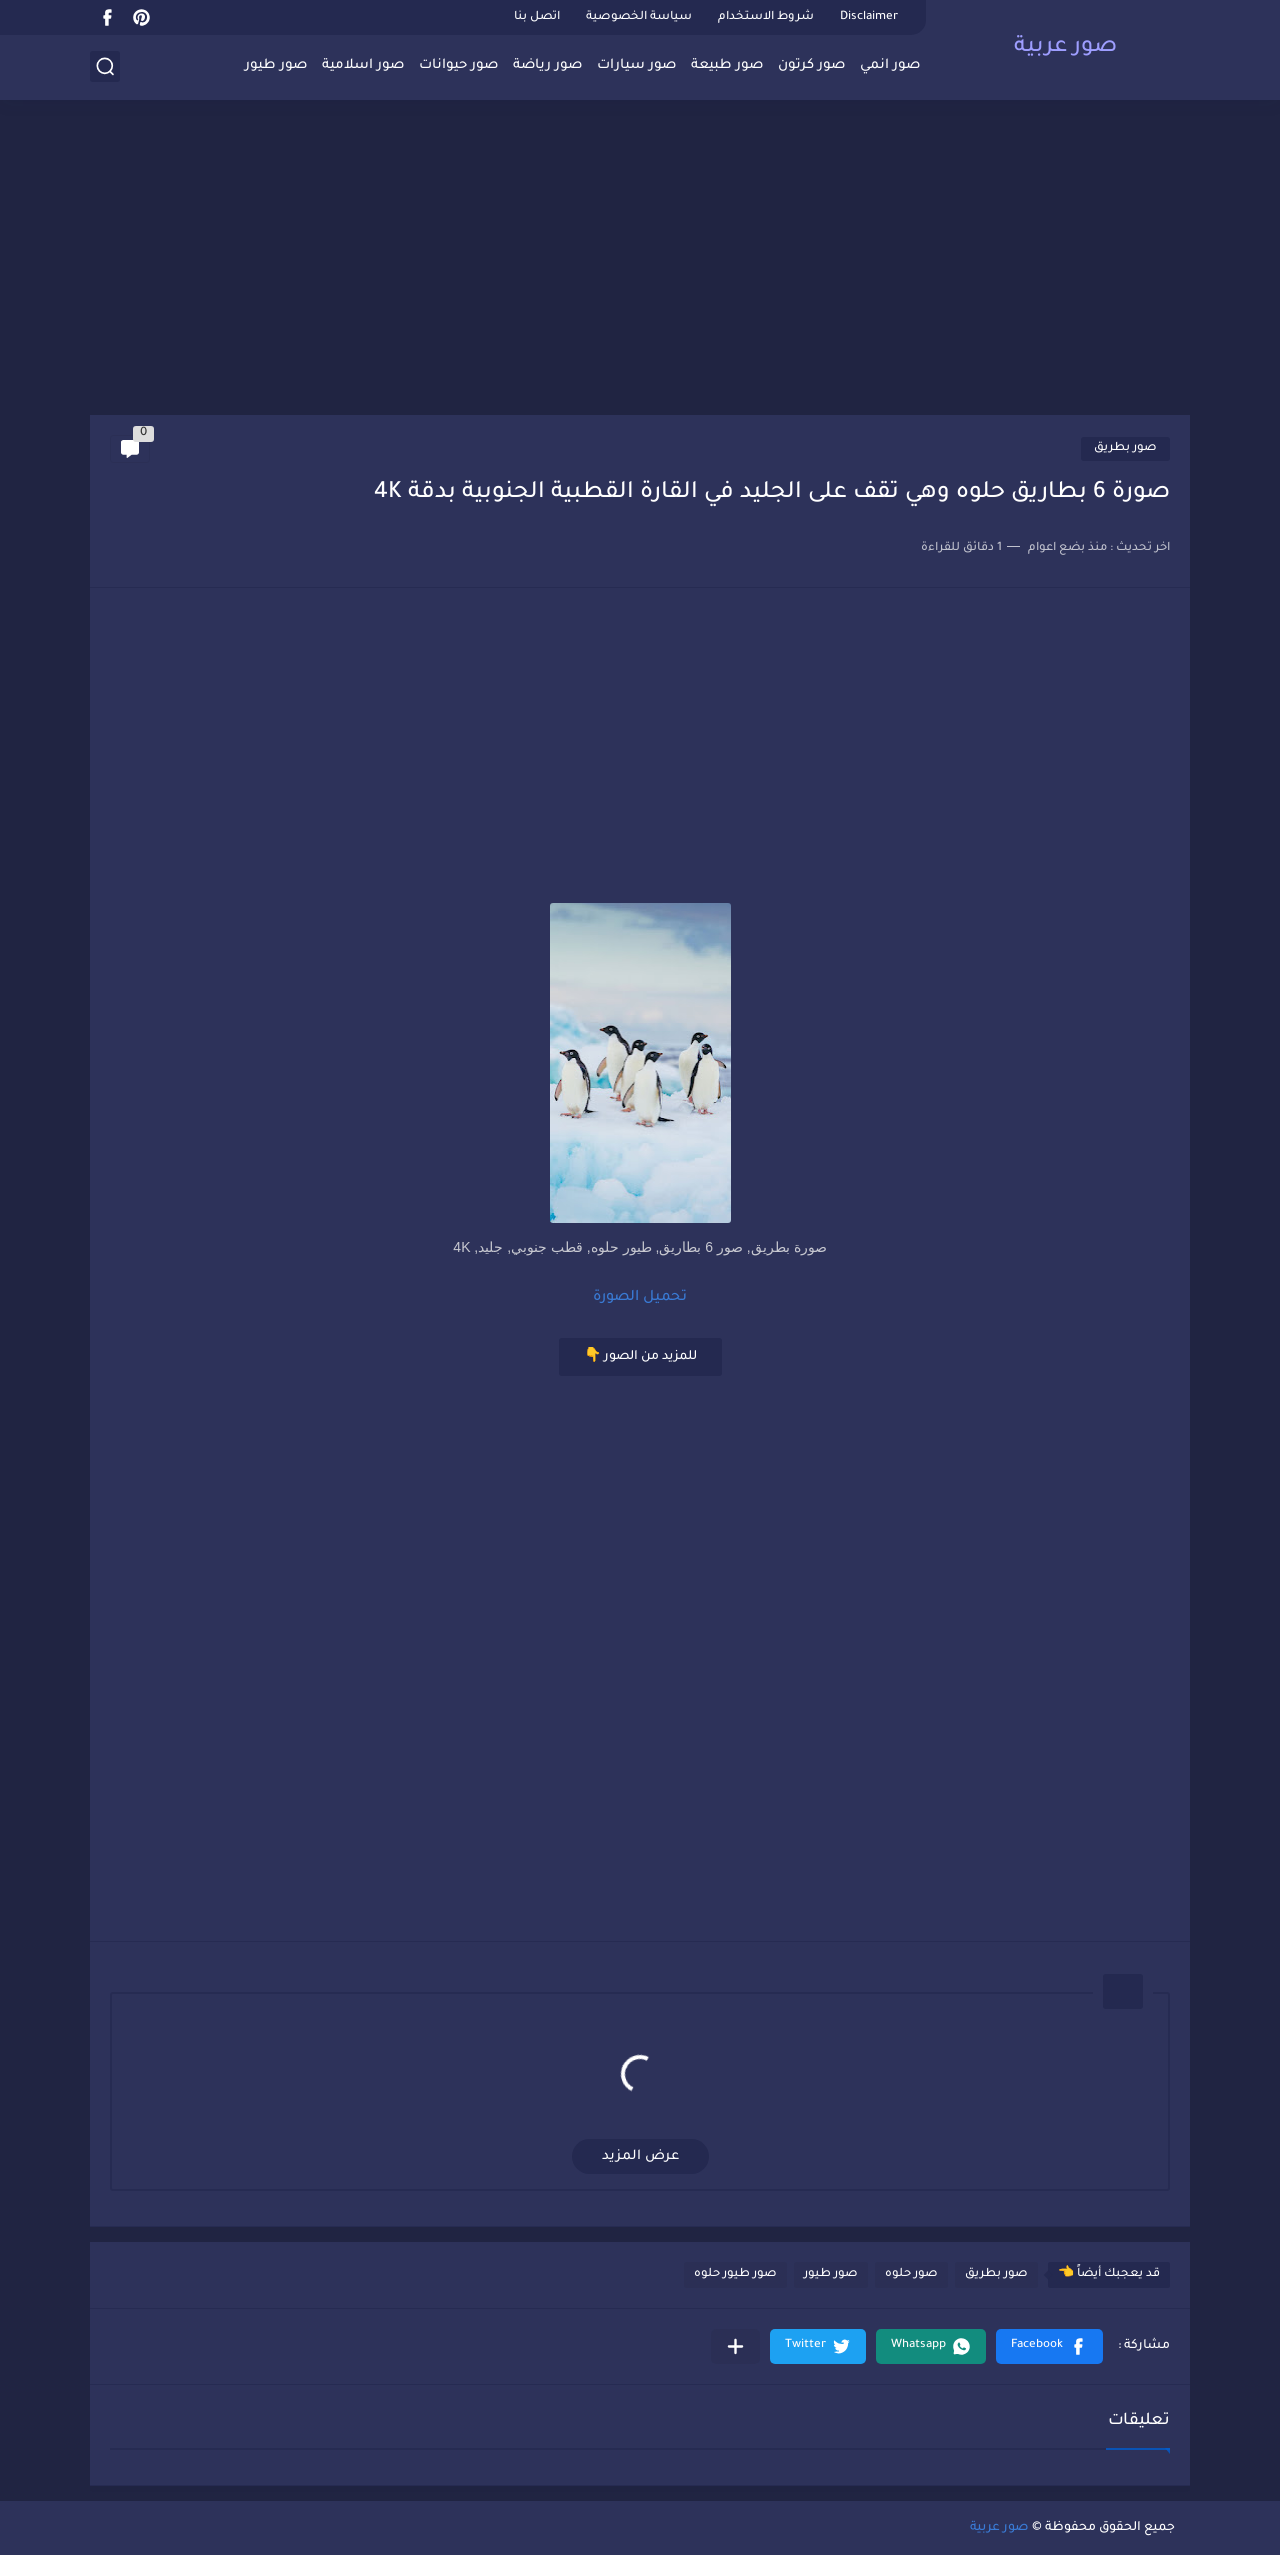  Describe the element at coordinates (640, 1298) in the screenshot. I see `تحميل الصورة` at that location.